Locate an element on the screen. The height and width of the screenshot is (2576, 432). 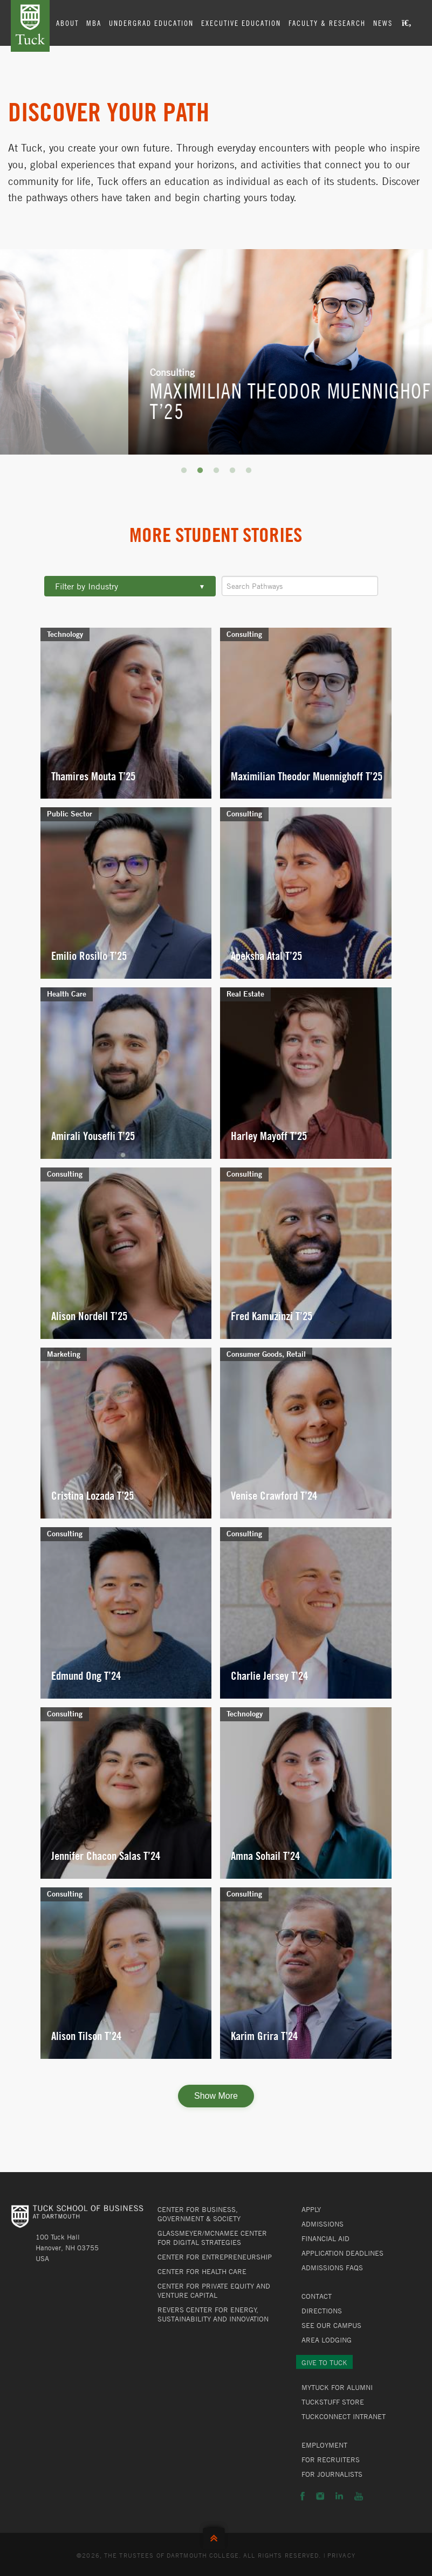
Show More is located at coordinates (216, 2095).